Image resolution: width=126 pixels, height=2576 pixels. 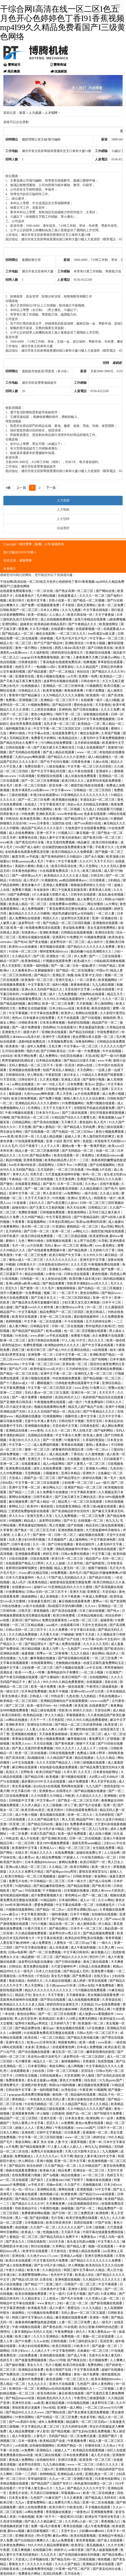 I want to click on 毛片毛片毛片毛片毛片, so click(x=71, y=638).